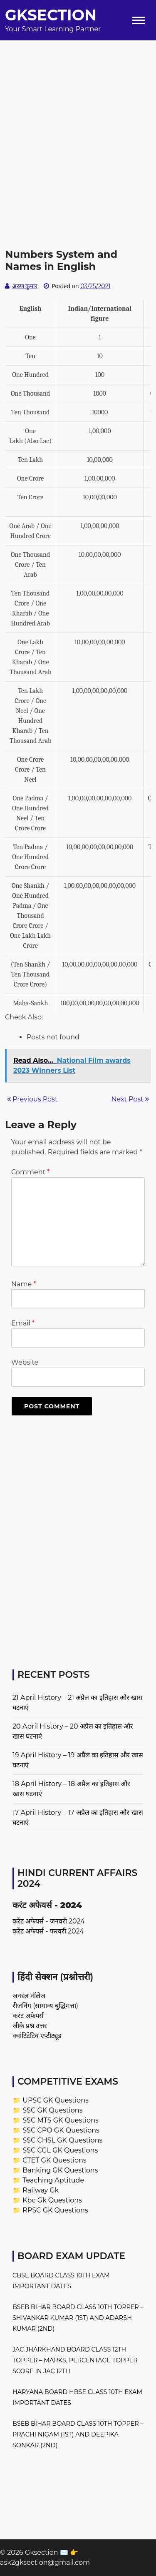 This screenshot has height=2576, width=156. What do you see at coordinates (32, 1099) in the screenshot?
I see `Previous Post` at bounding box center [32, 1099].